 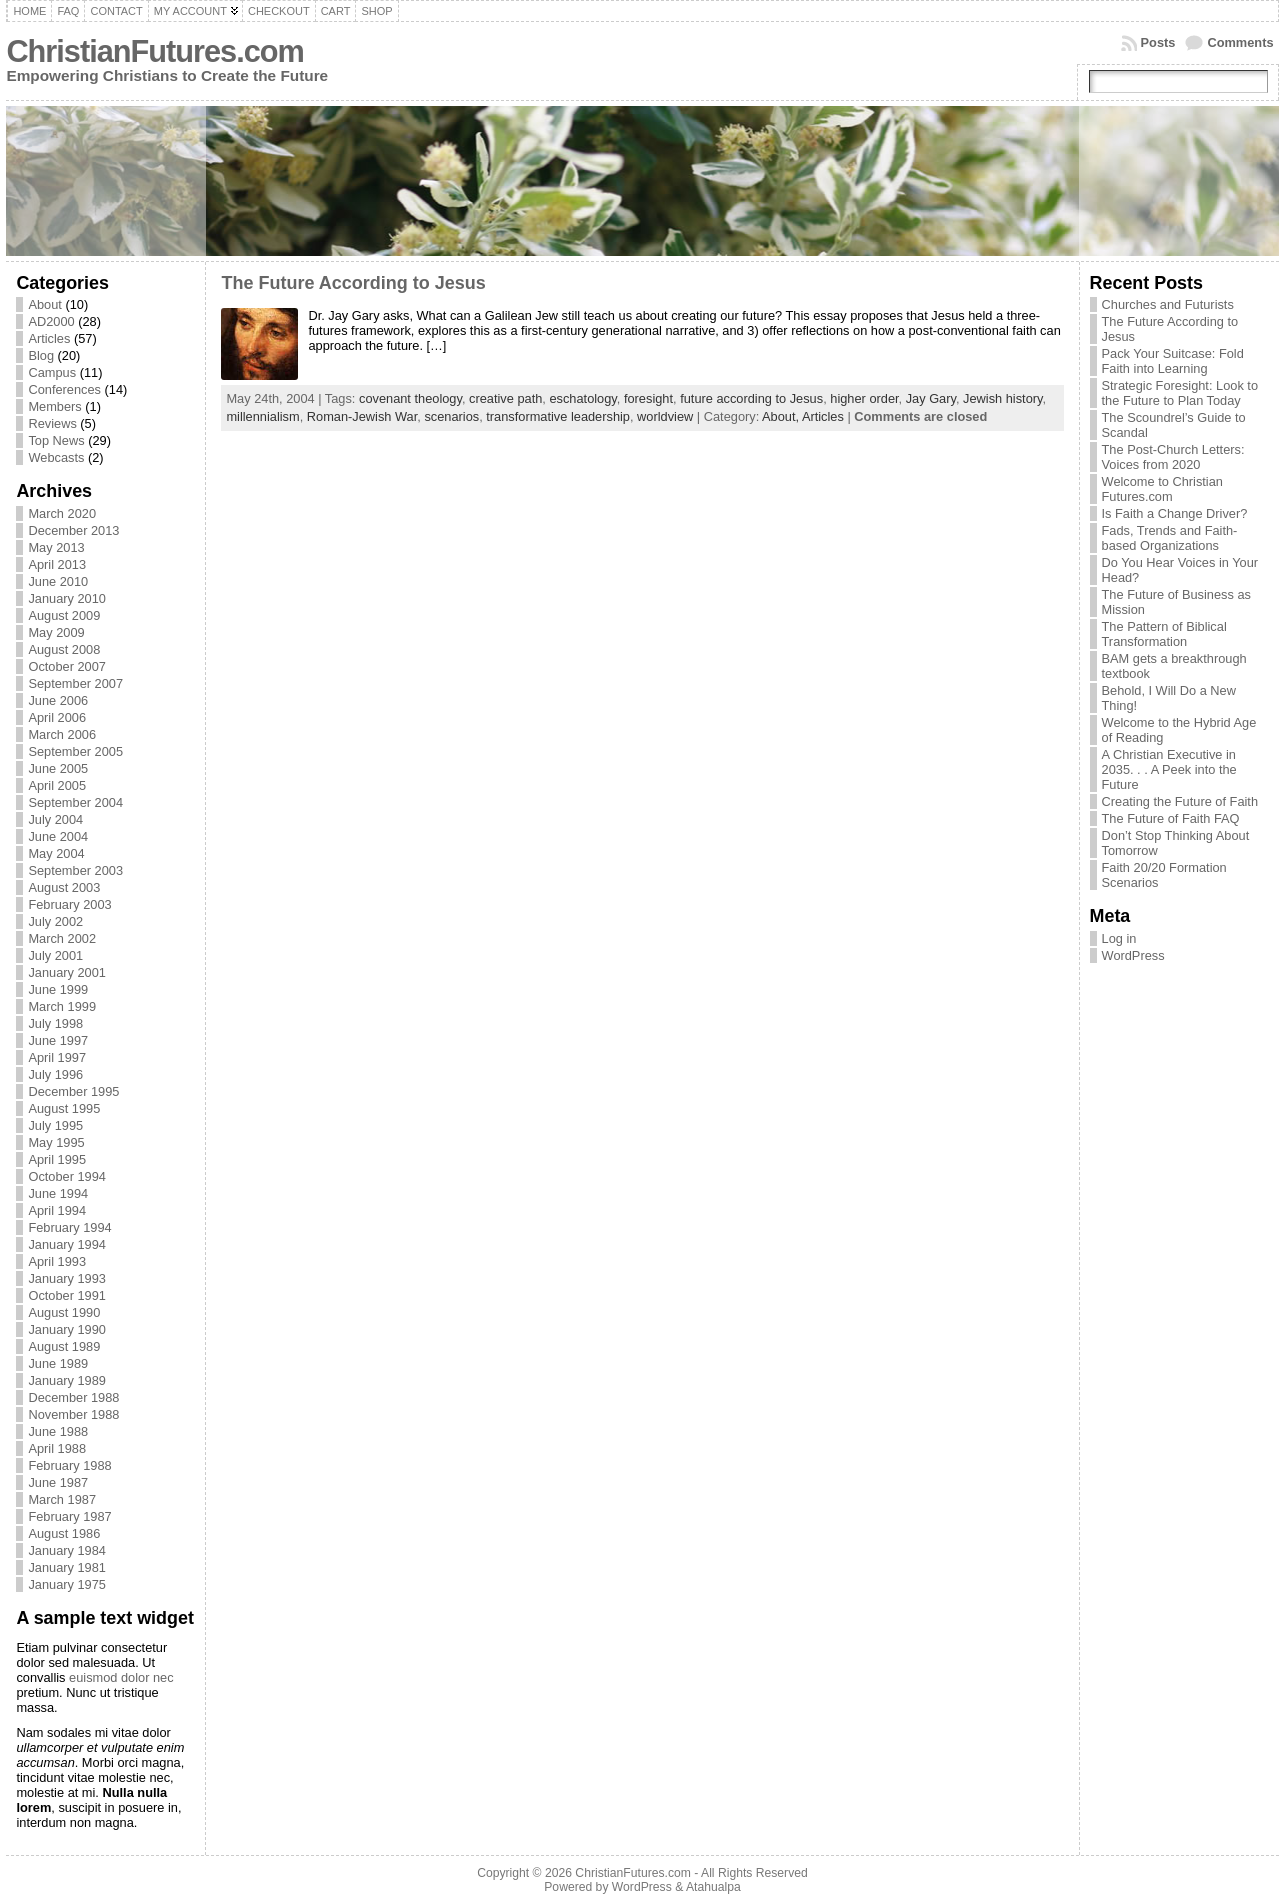 What do you see at coordinates (62, 1499) in the screenshot?
I see `March 1987` at bounding box center [62, 1499].